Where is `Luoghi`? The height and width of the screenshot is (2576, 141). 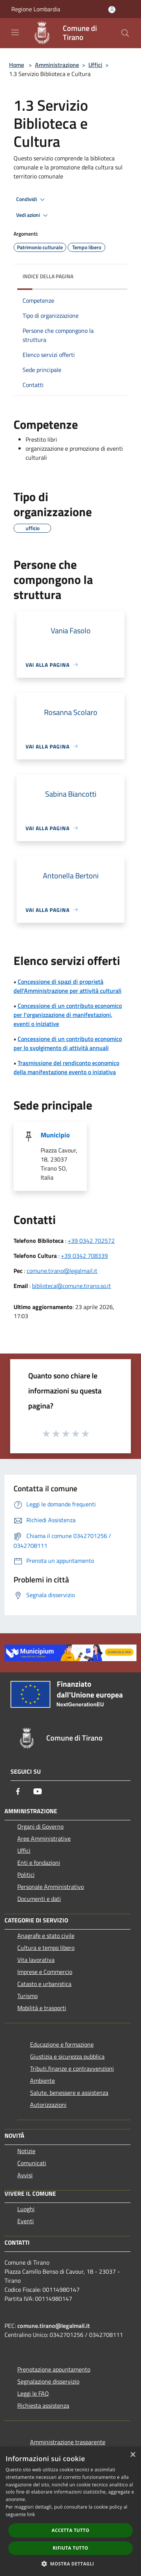 Luoghi is located at coordinates (26, 2208).